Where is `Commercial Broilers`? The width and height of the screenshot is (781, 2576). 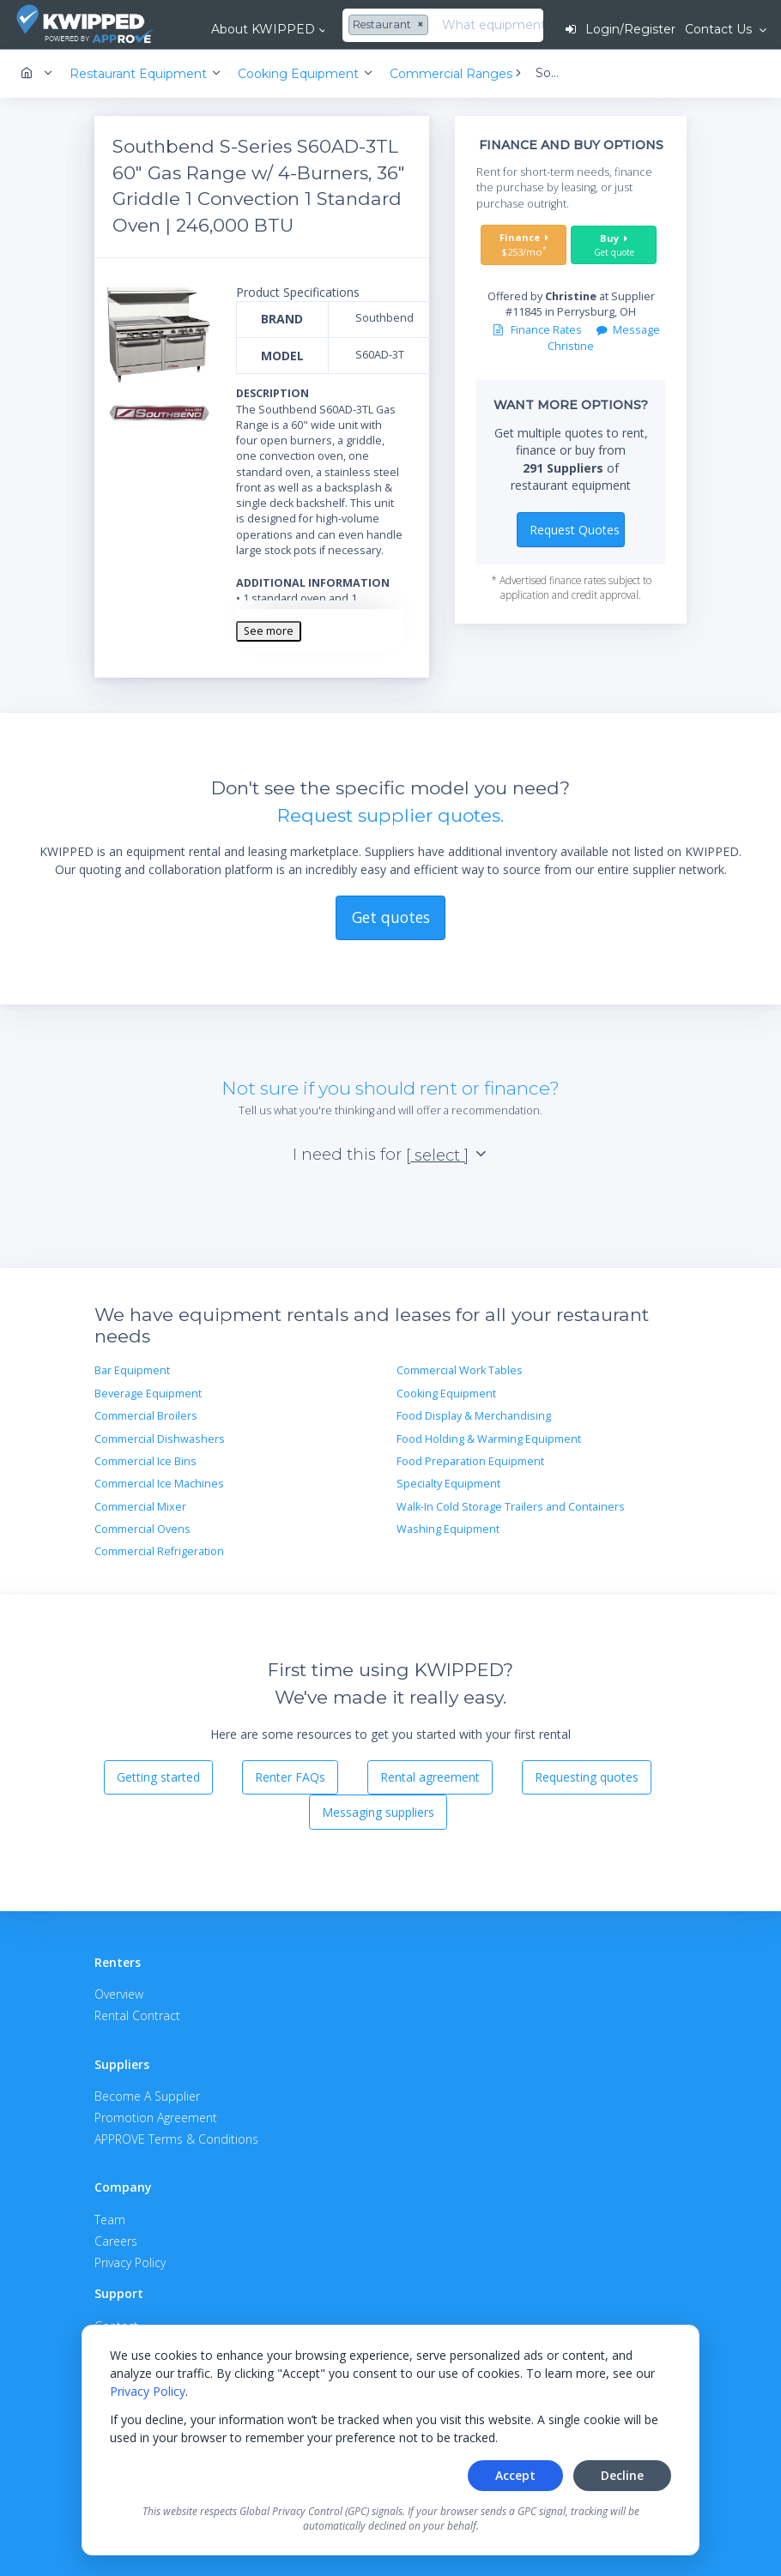
Commercial Broilers is located at coordinates (145, 1416).